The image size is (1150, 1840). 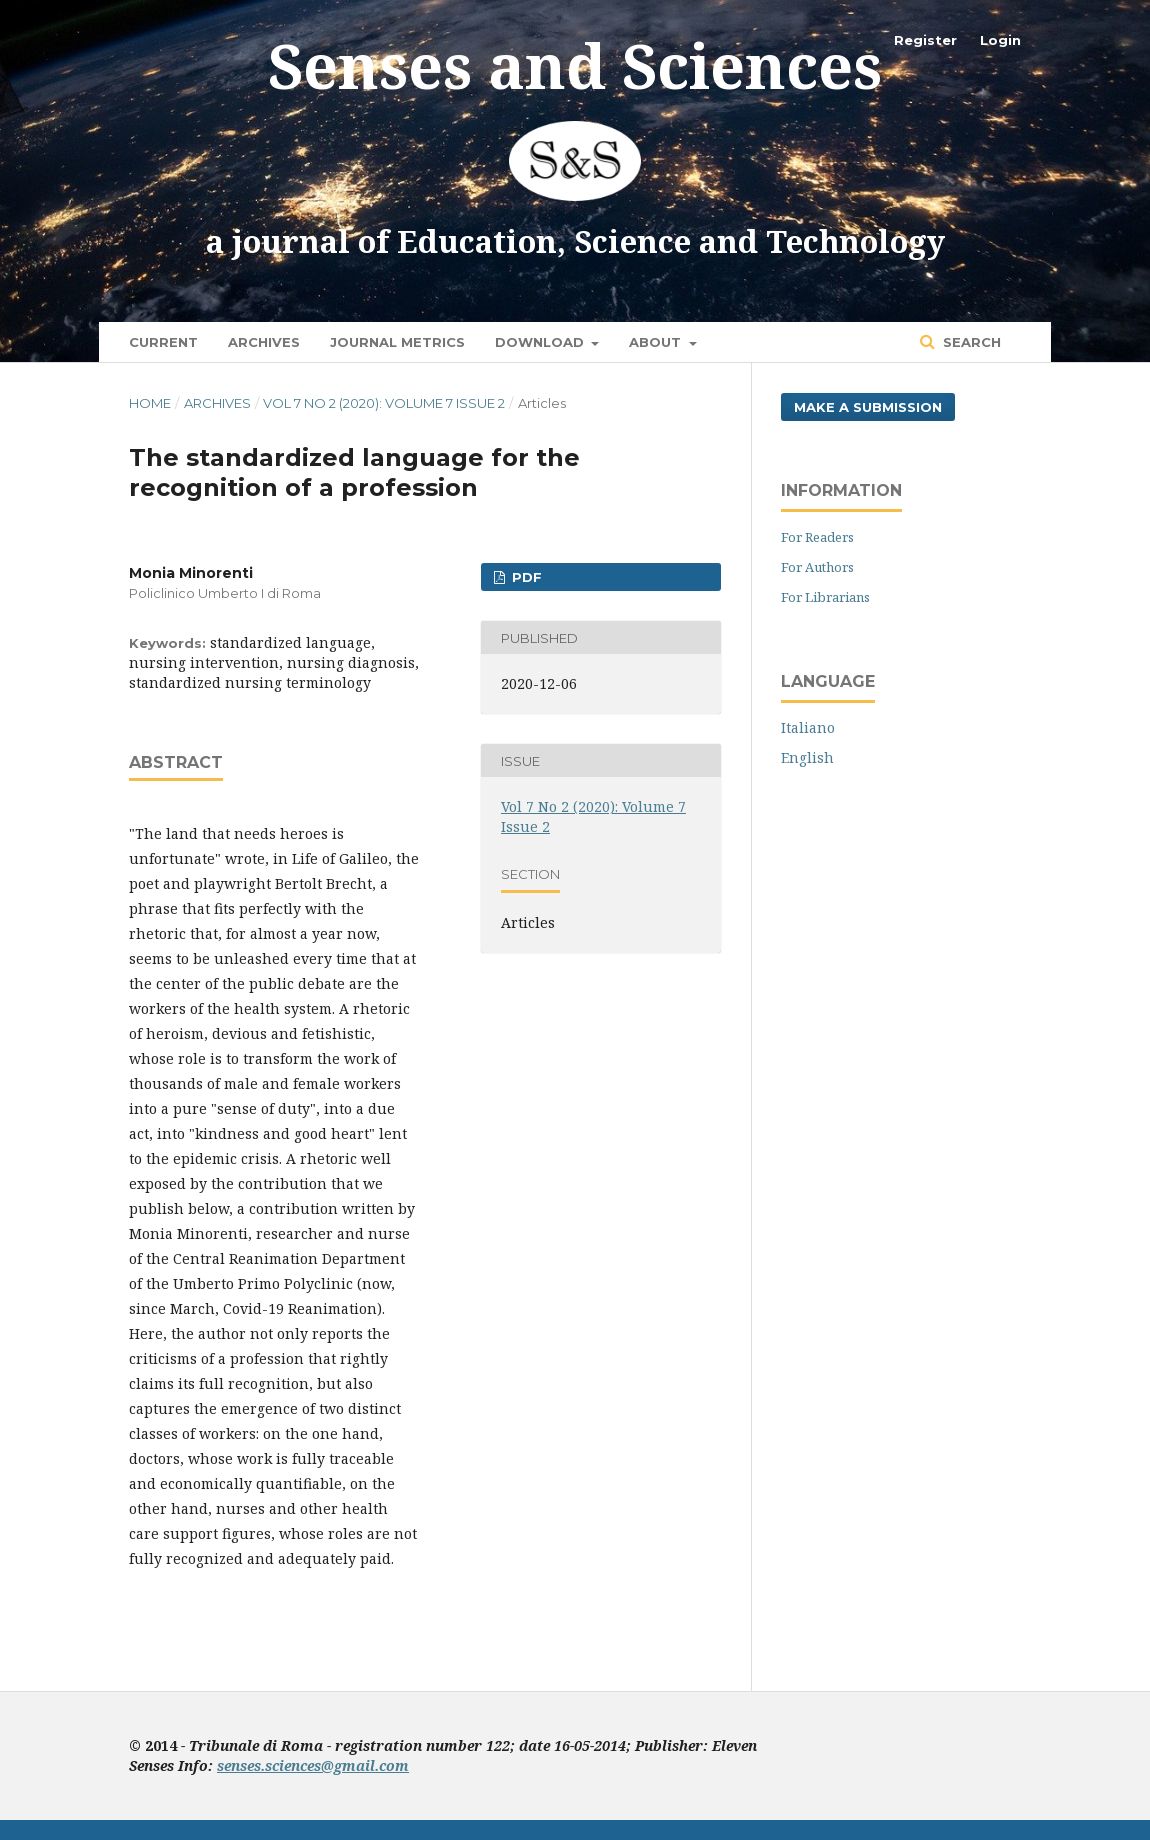 I want to click on English, so click(x=807, y=757).